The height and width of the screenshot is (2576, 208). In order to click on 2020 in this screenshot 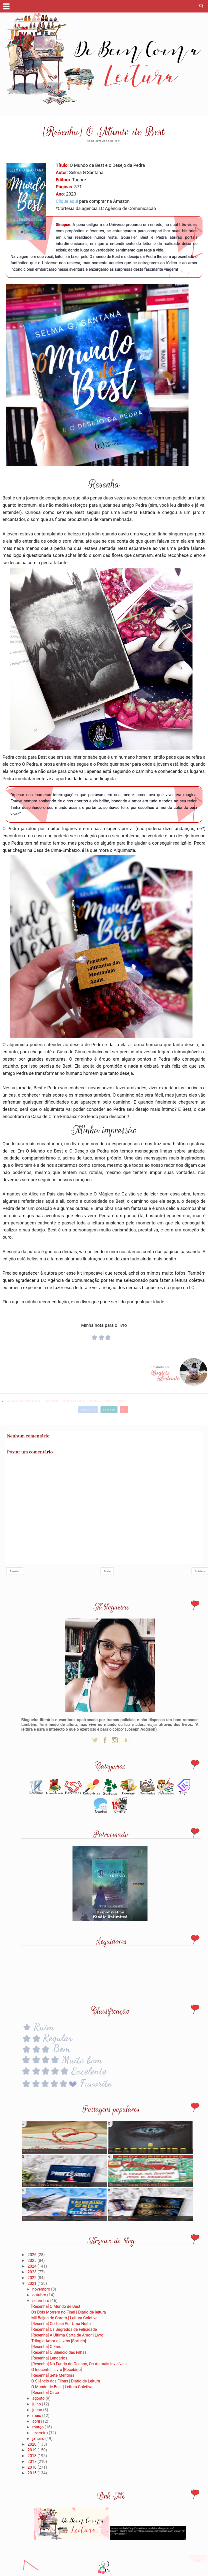, I will do `click(33, 2444)`.